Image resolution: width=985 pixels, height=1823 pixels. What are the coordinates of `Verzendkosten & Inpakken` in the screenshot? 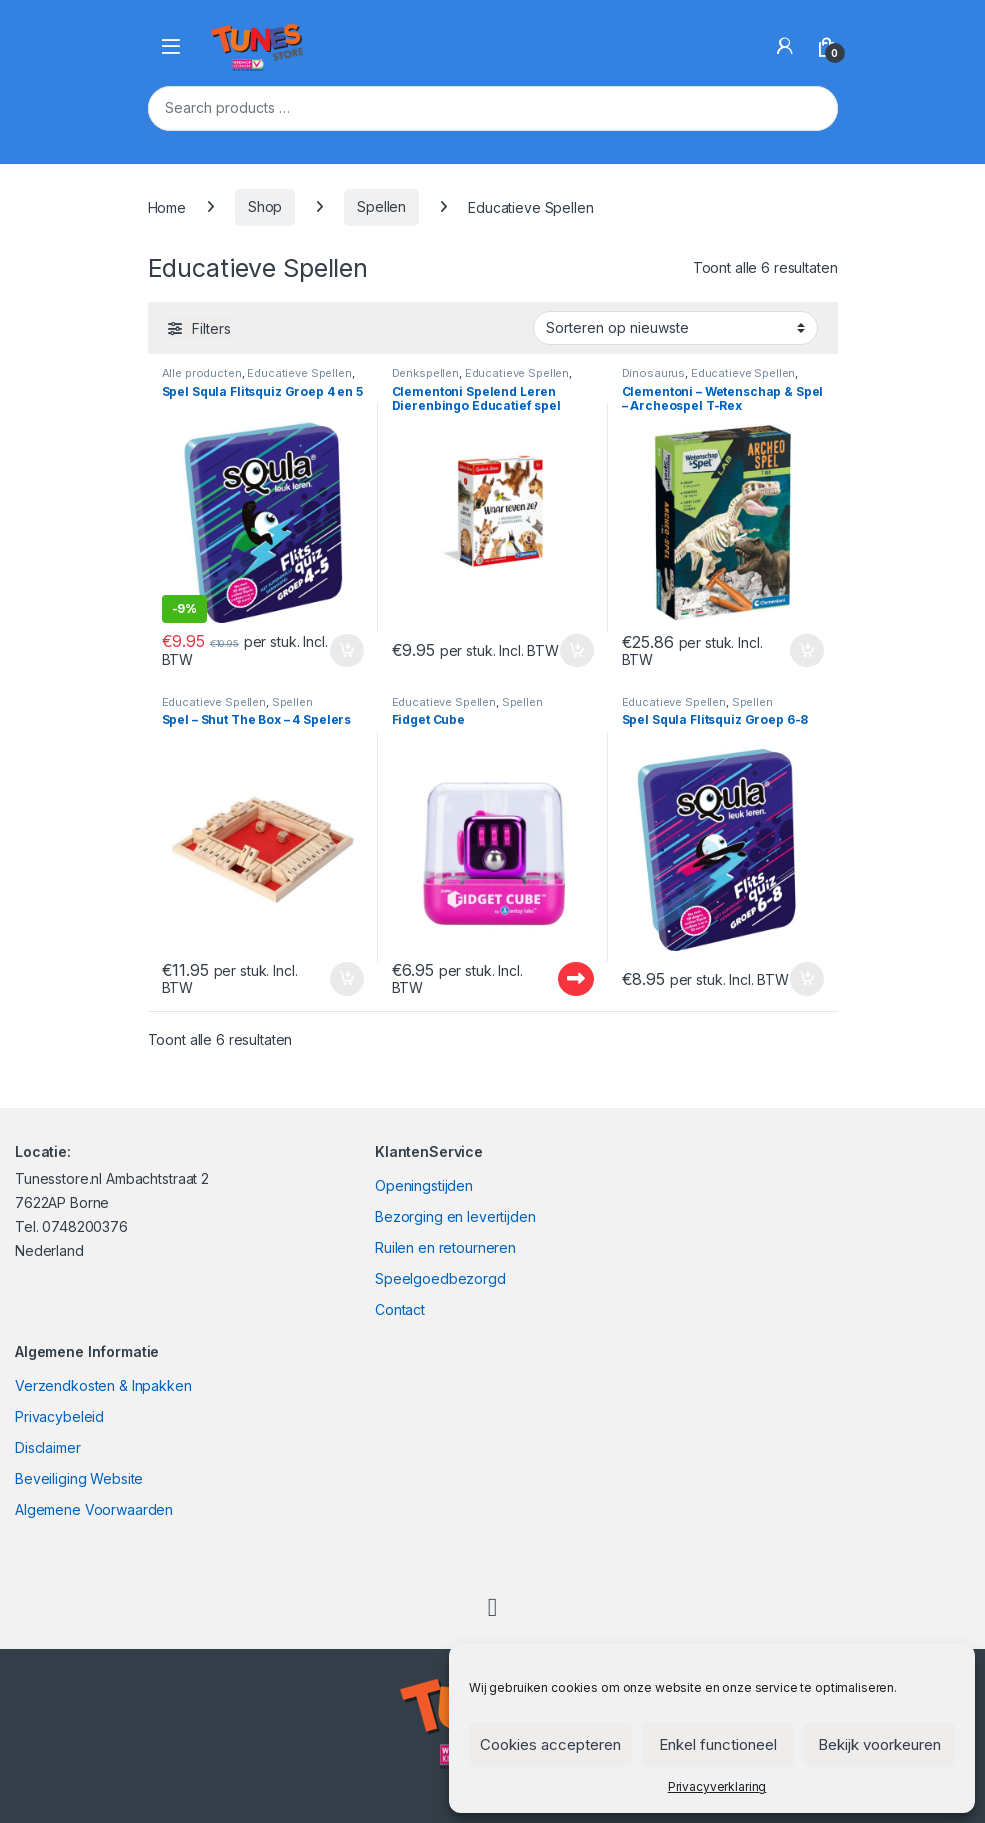 It's located at (103, 1385).